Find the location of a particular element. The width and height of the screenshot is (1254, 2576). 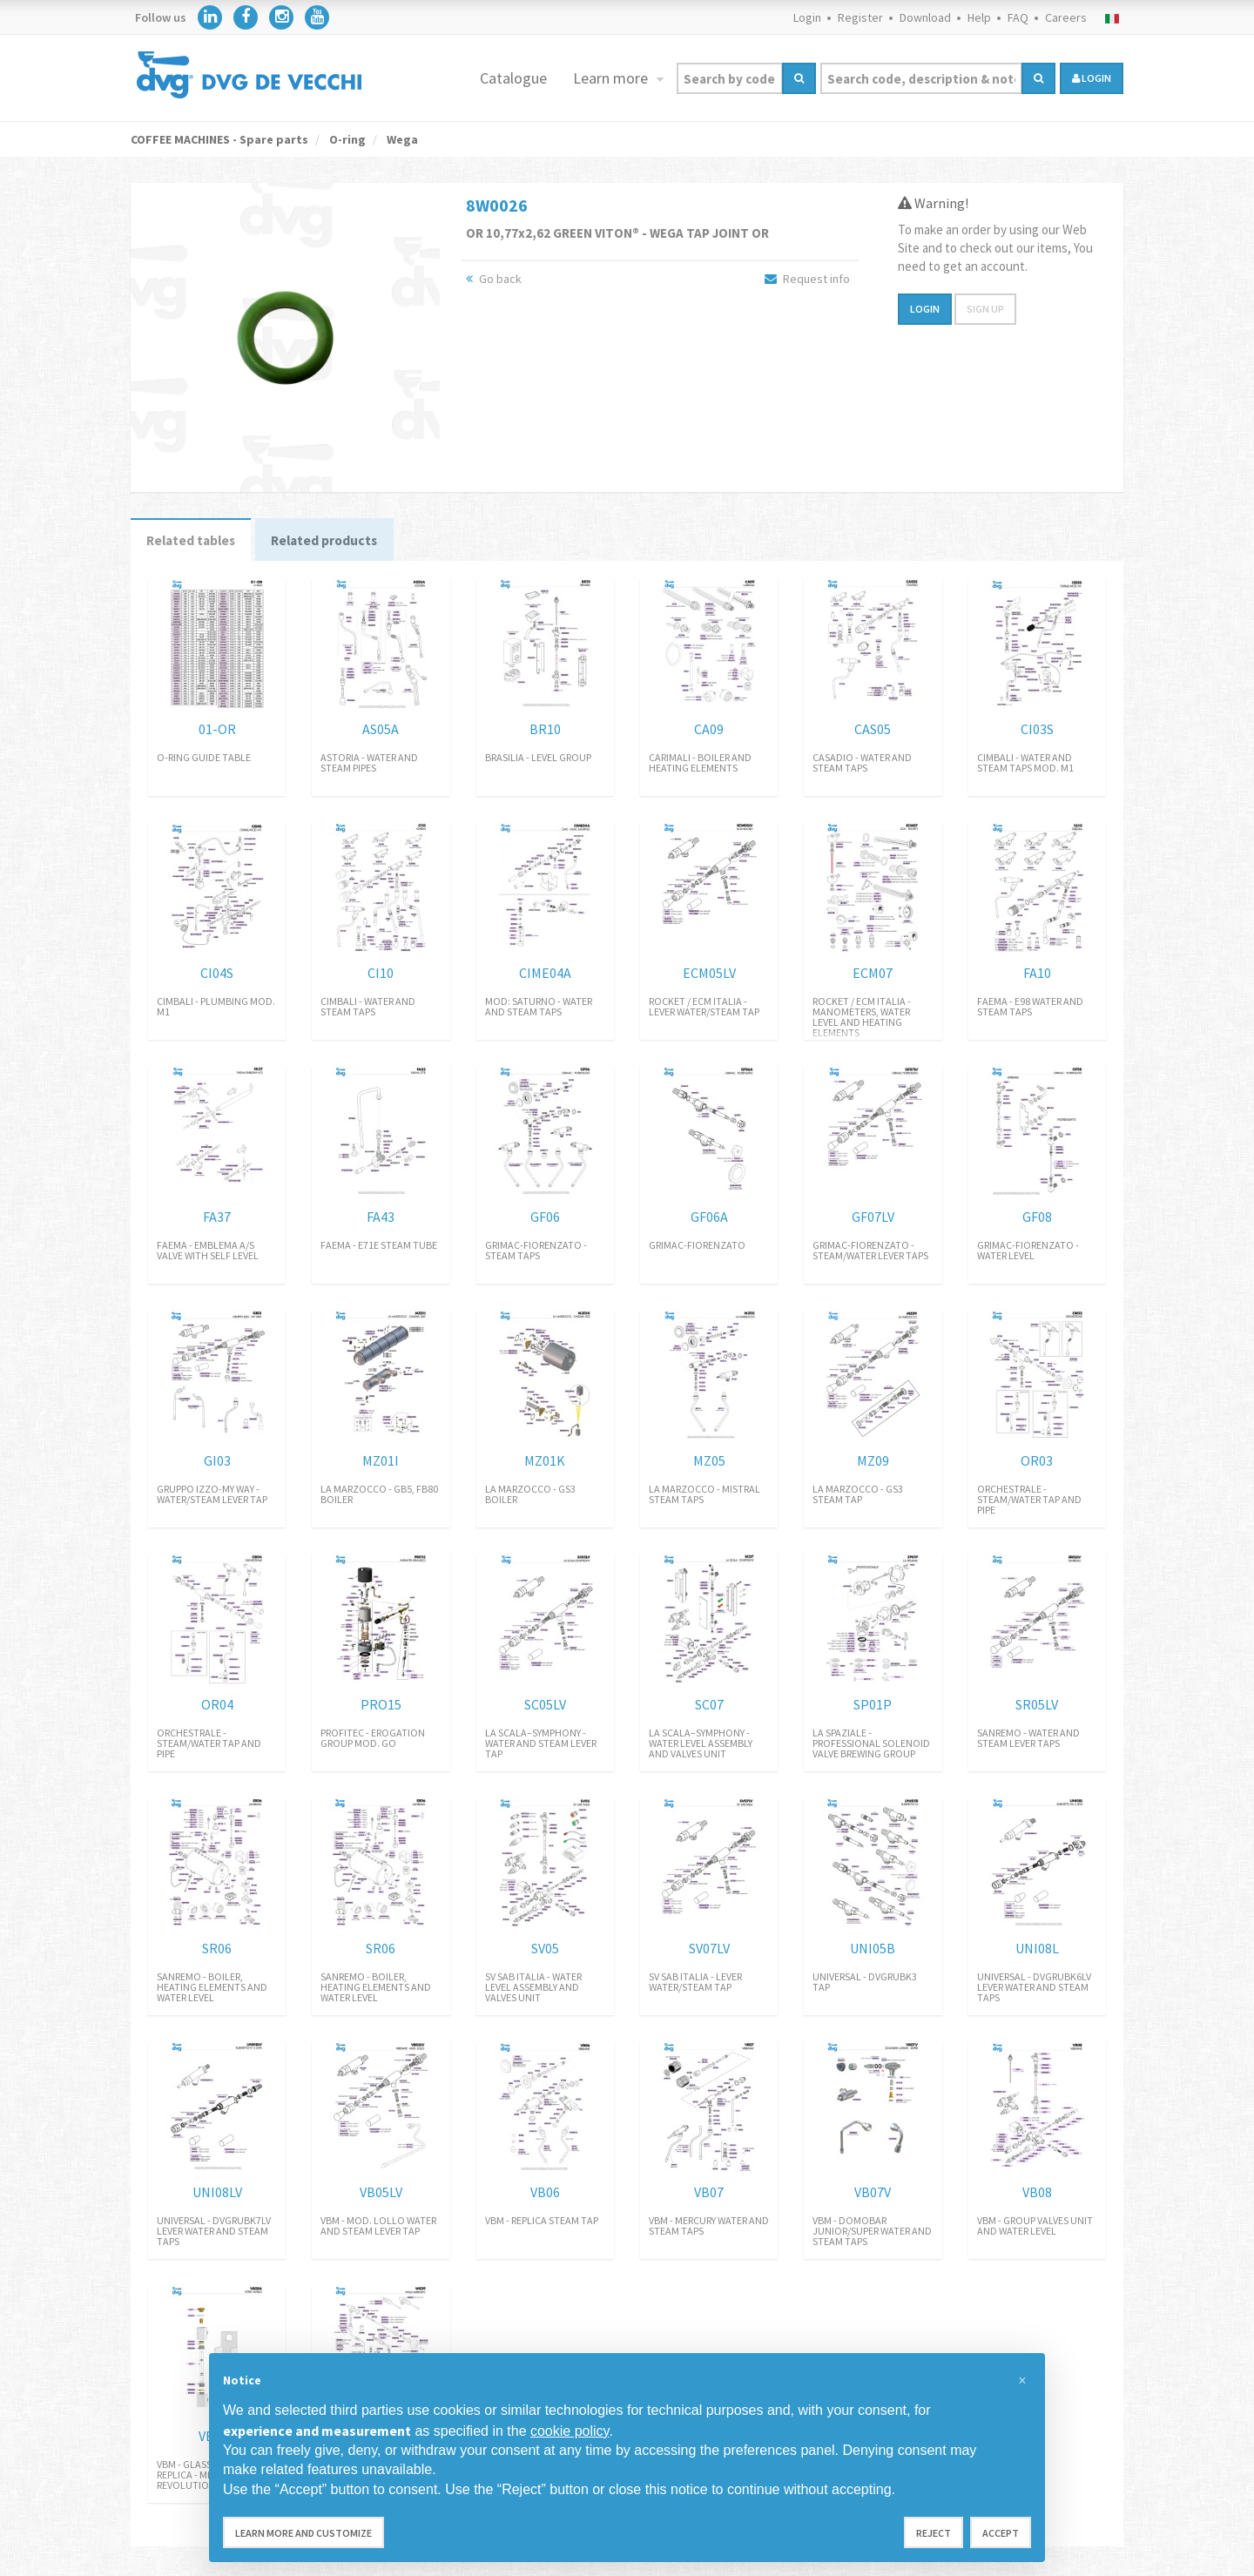

Careers is located at coordinates (1066, 17).